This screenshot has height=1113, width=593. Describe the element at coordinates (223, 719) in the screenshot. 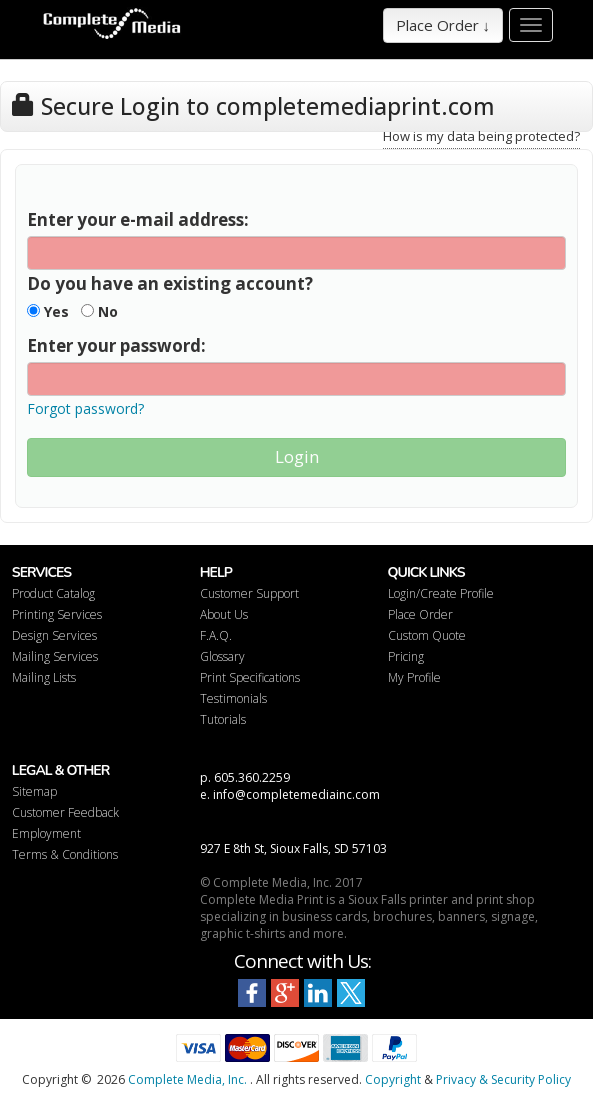

I see `Tutorials` at that location.